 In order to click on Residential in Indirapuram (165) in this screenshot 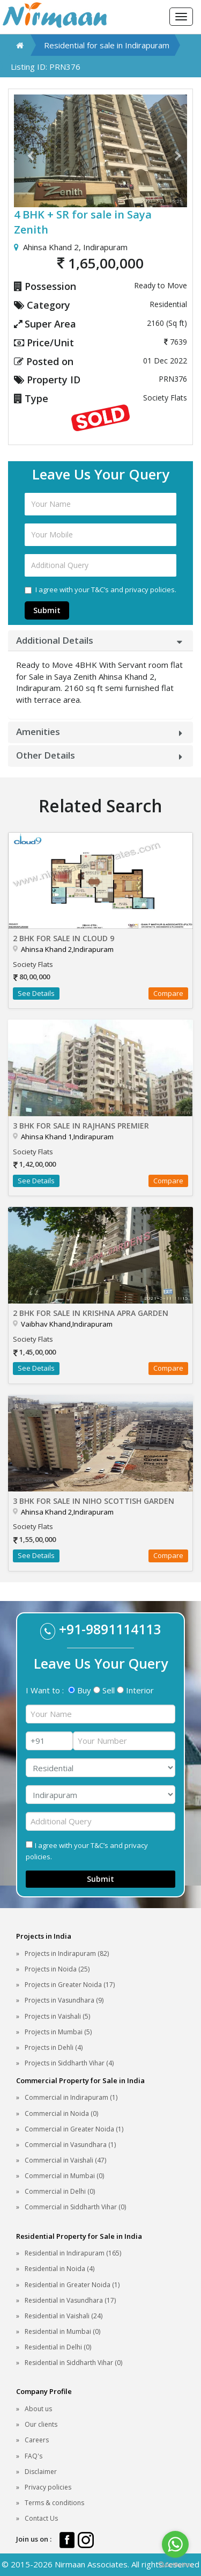, I will do `click(73, 2253)`.